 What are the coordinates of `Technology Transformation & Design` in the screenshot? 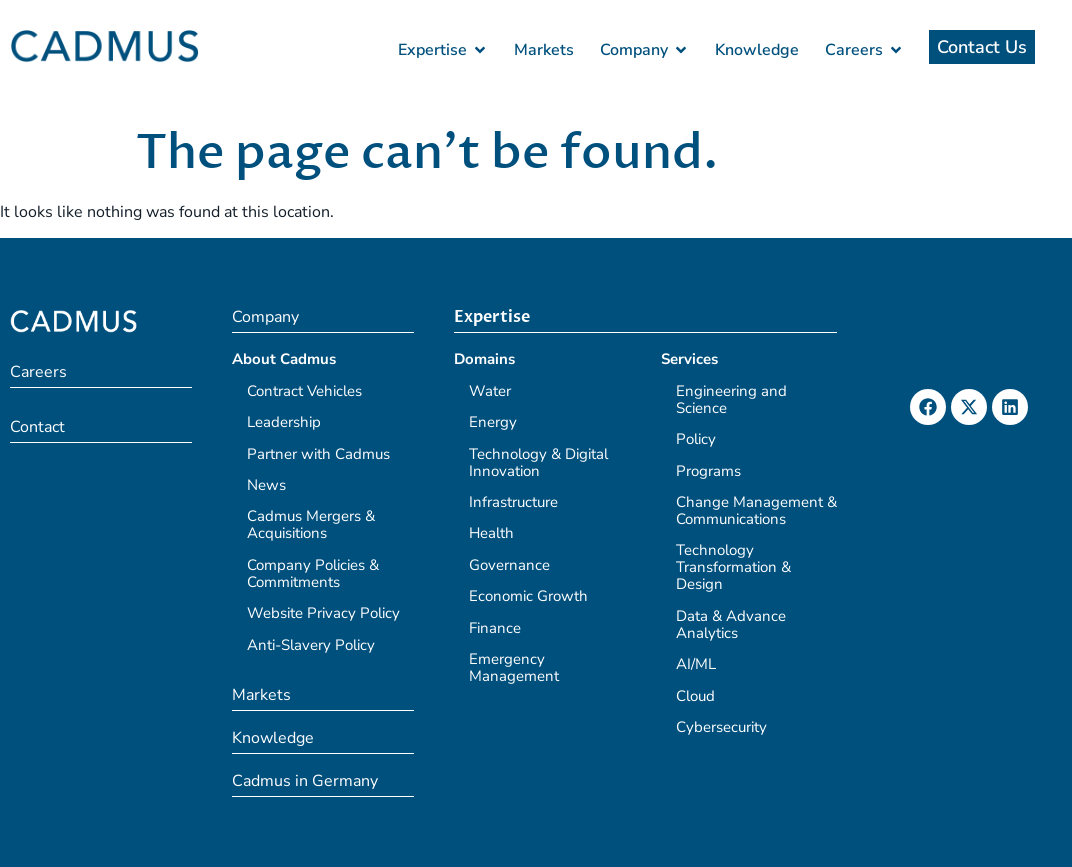 It's located at (733, 567).